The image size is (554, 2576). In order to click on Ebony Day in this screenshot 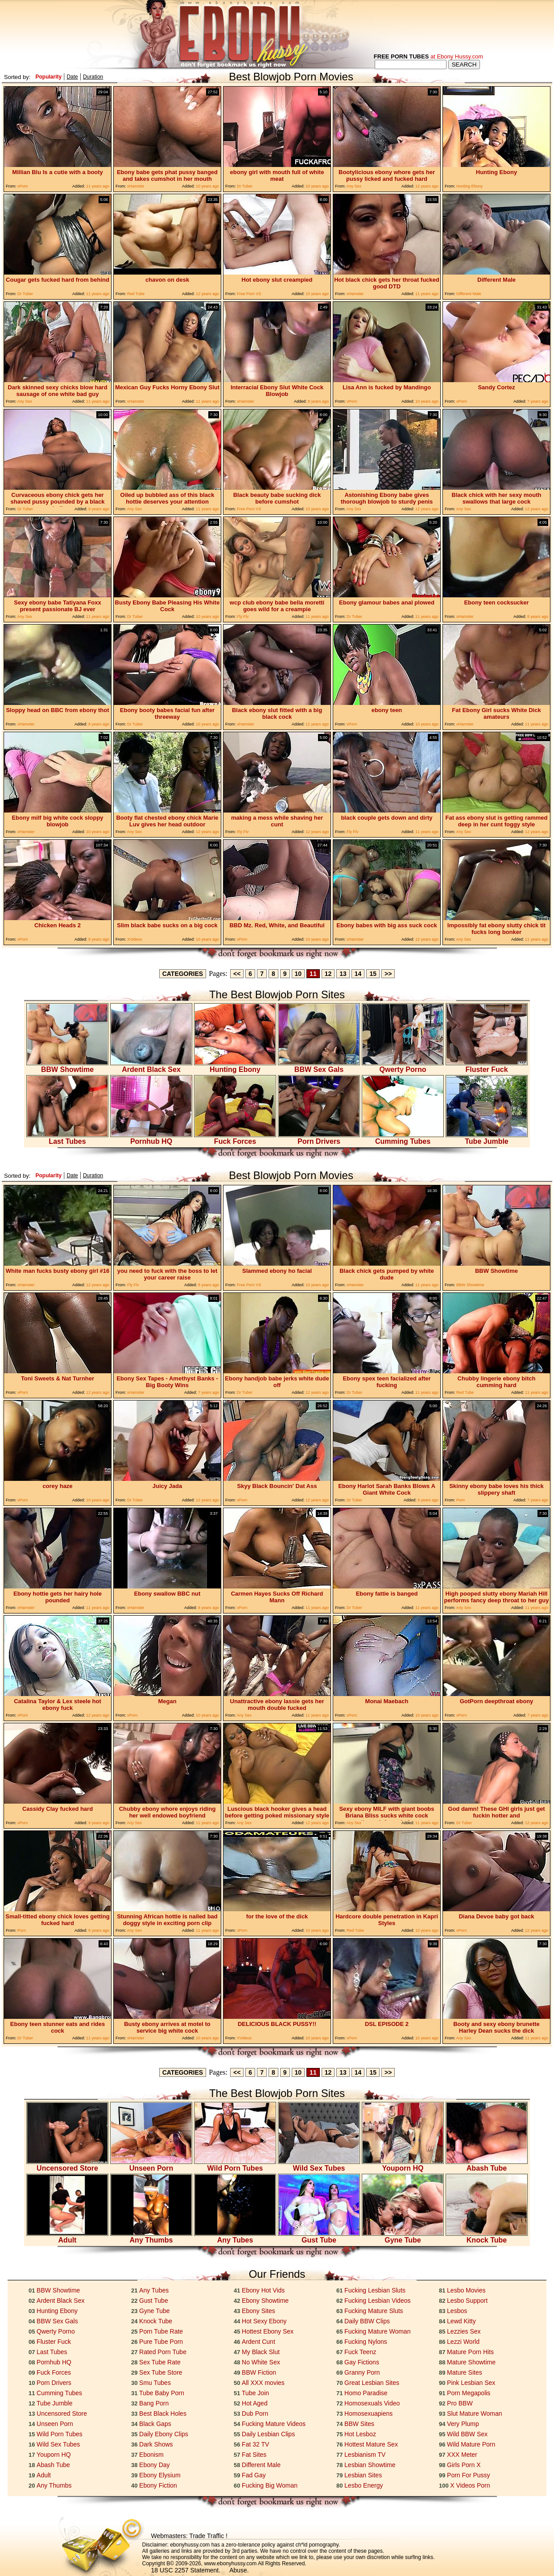, I will do `click(154, 2464)`.